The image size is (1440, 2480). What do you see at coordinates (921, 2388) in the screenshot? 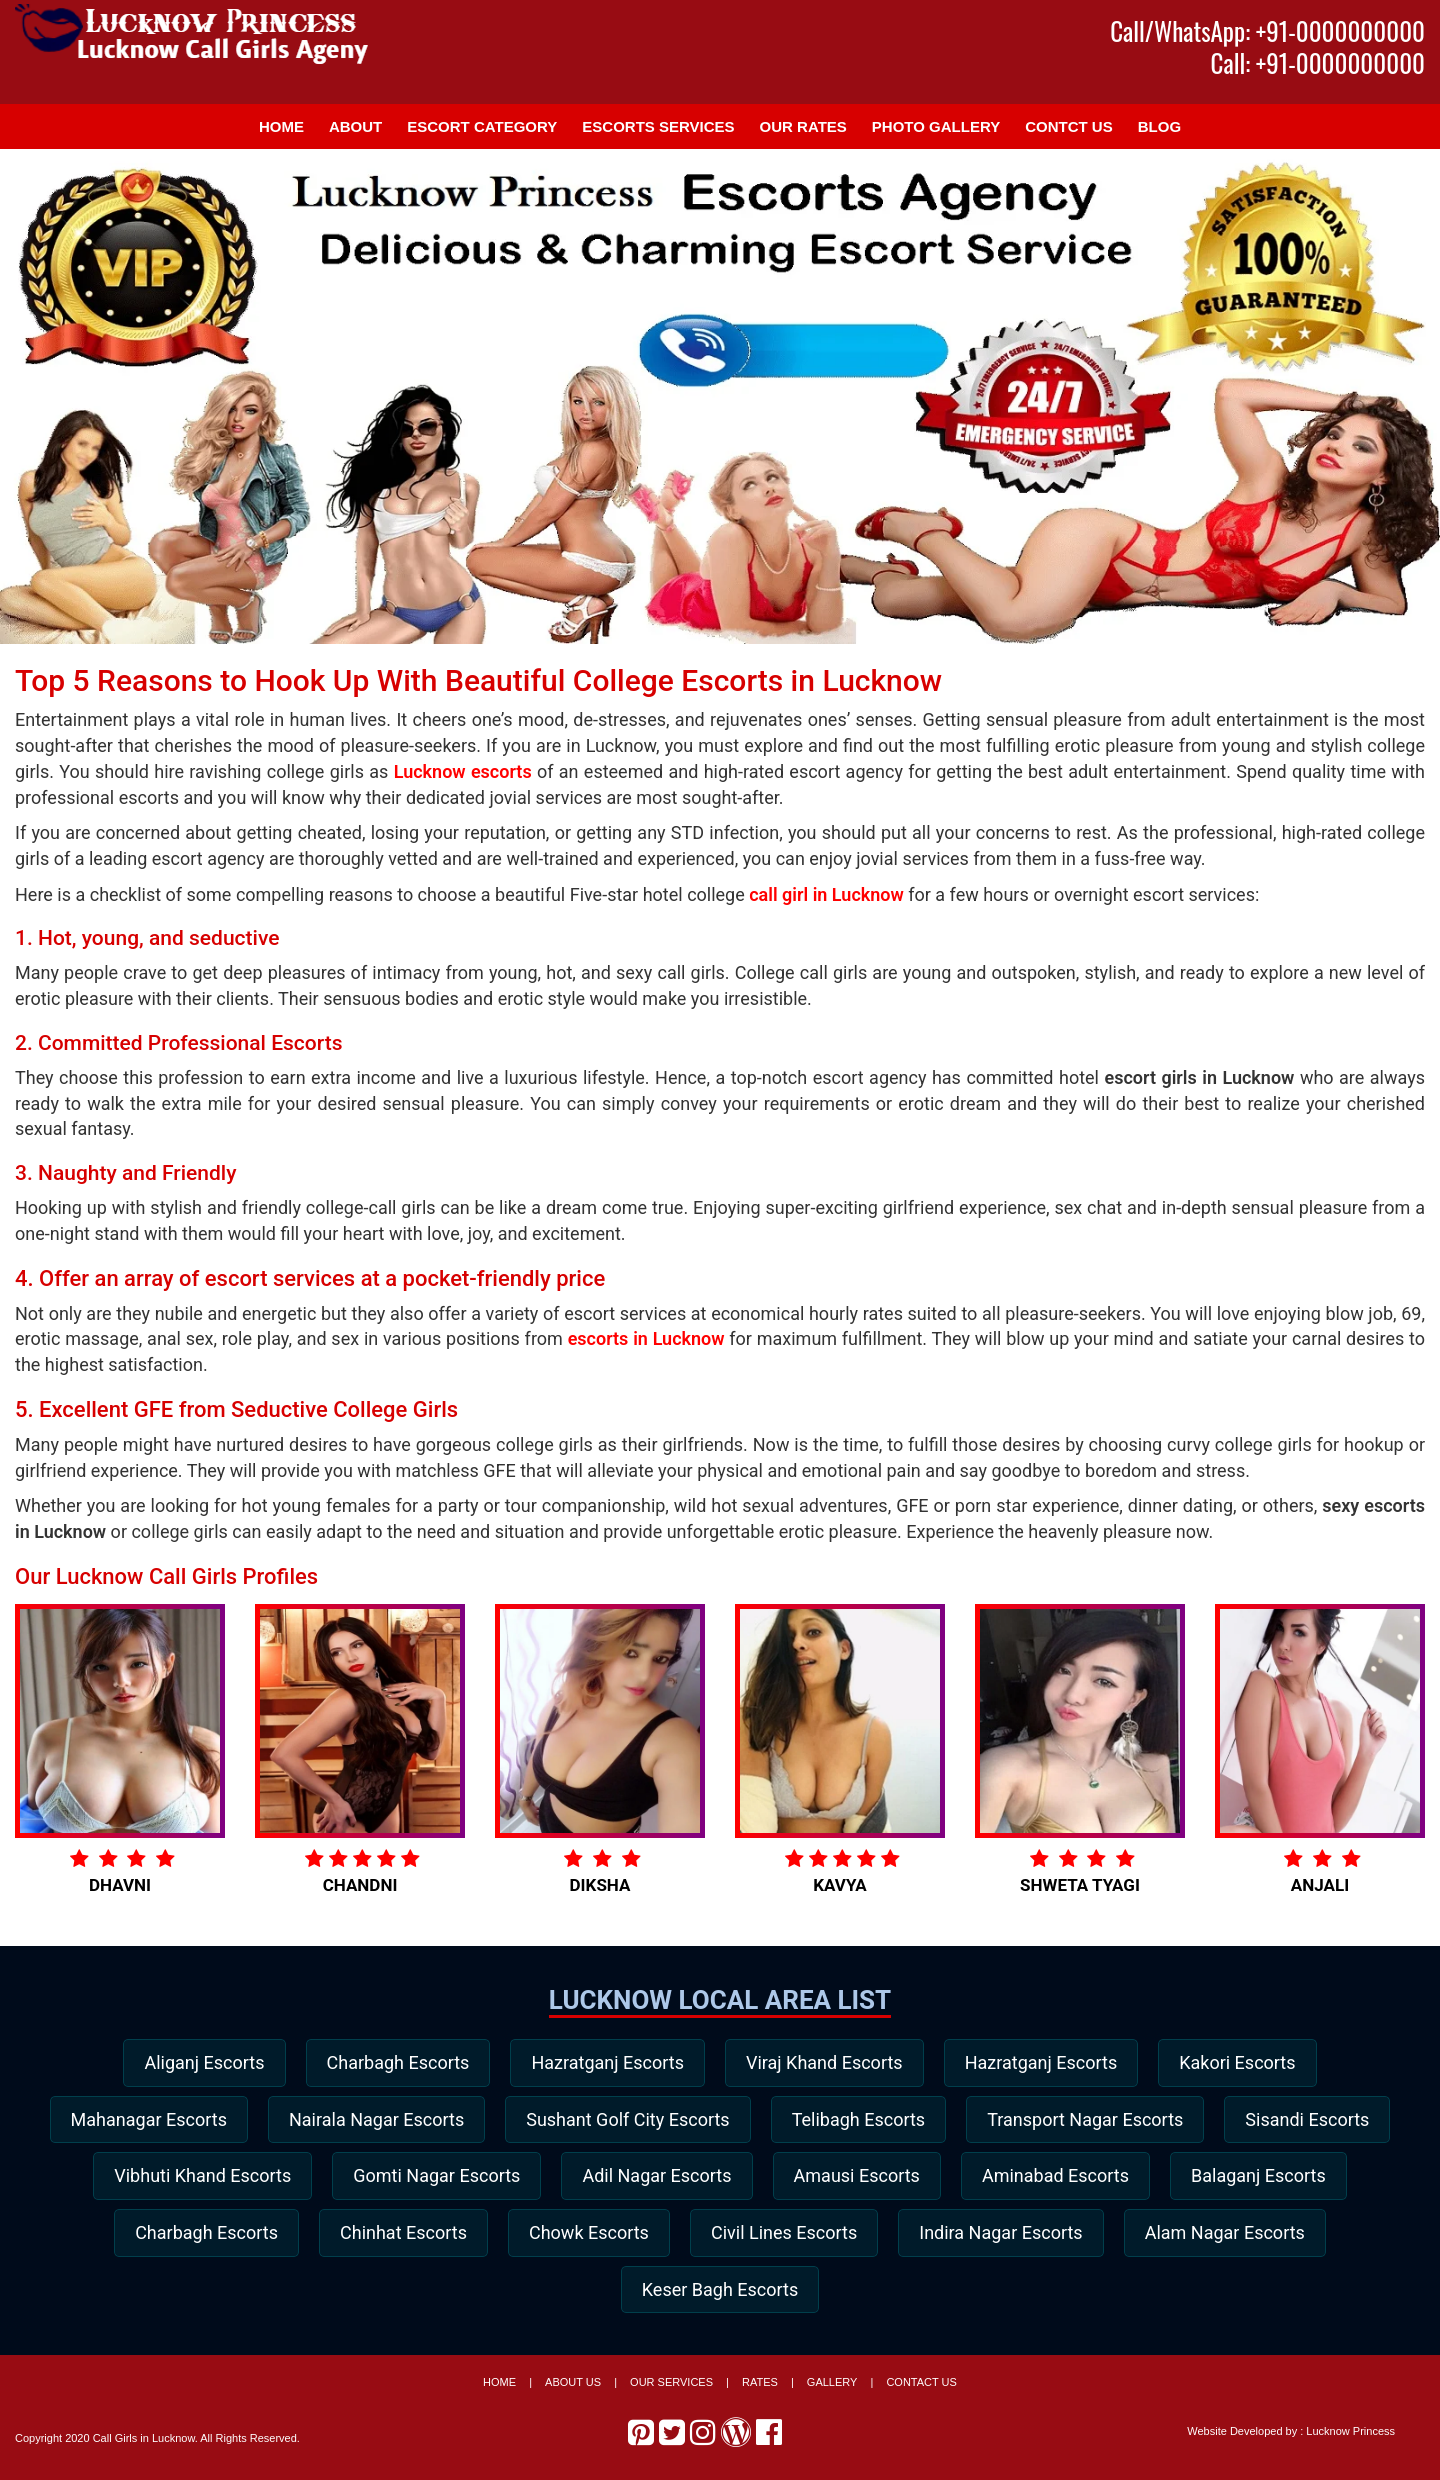
I see `Contact Us` at bounding box center [921, 2388].